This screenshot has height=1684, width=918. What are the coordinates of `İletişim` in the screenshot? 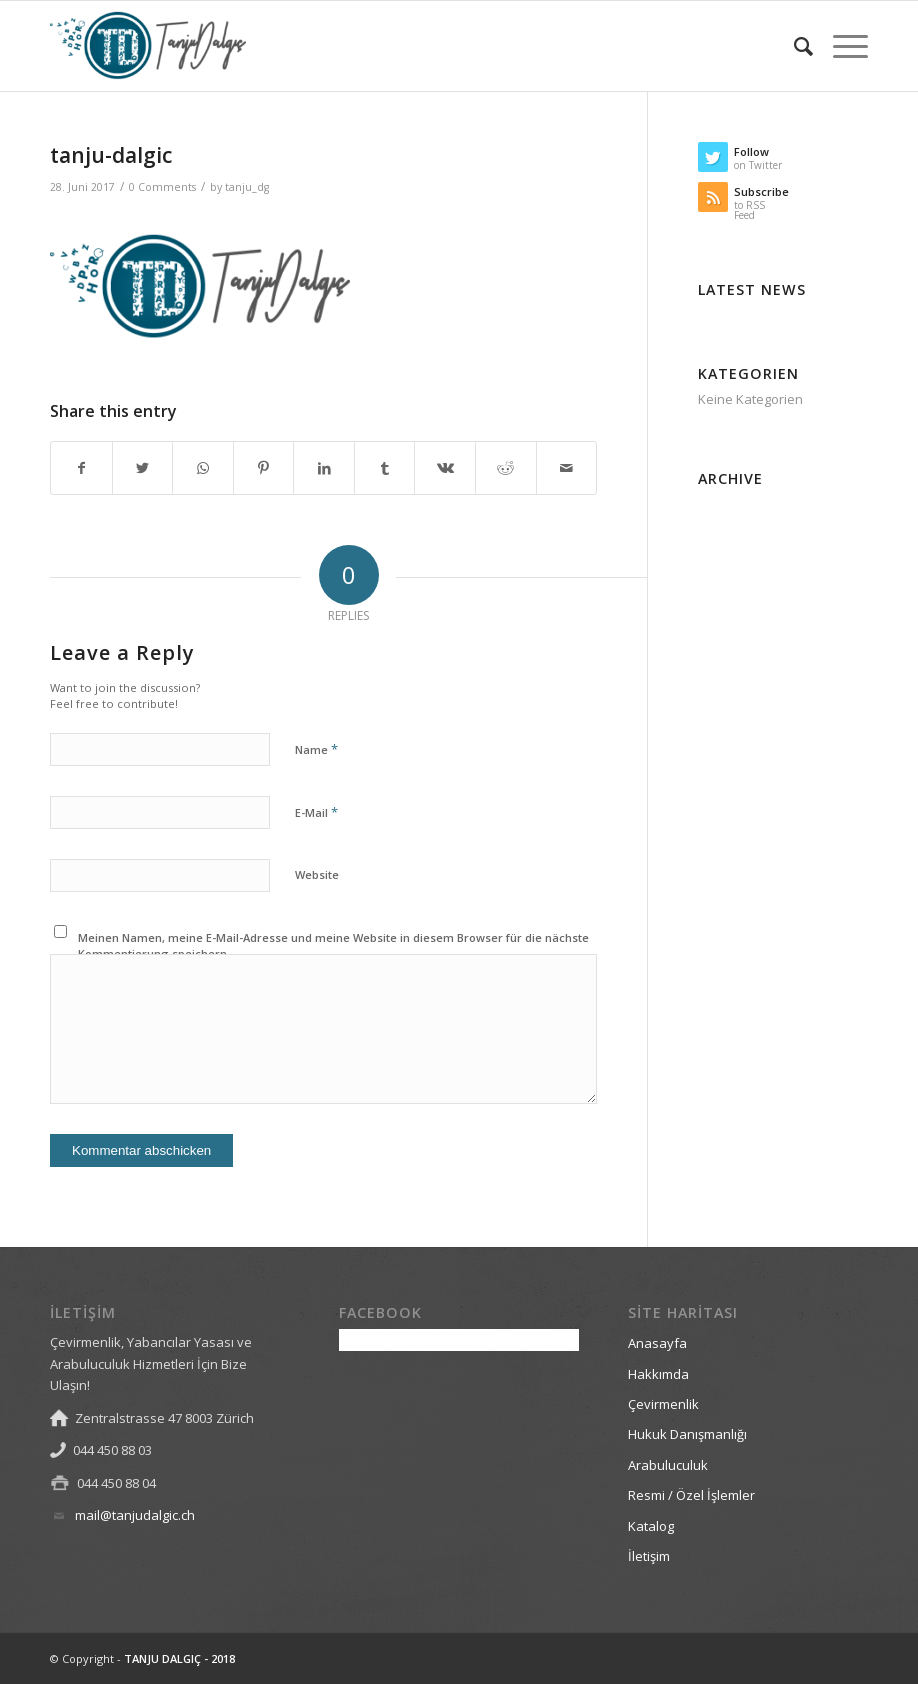 It's located at (649, 1556).